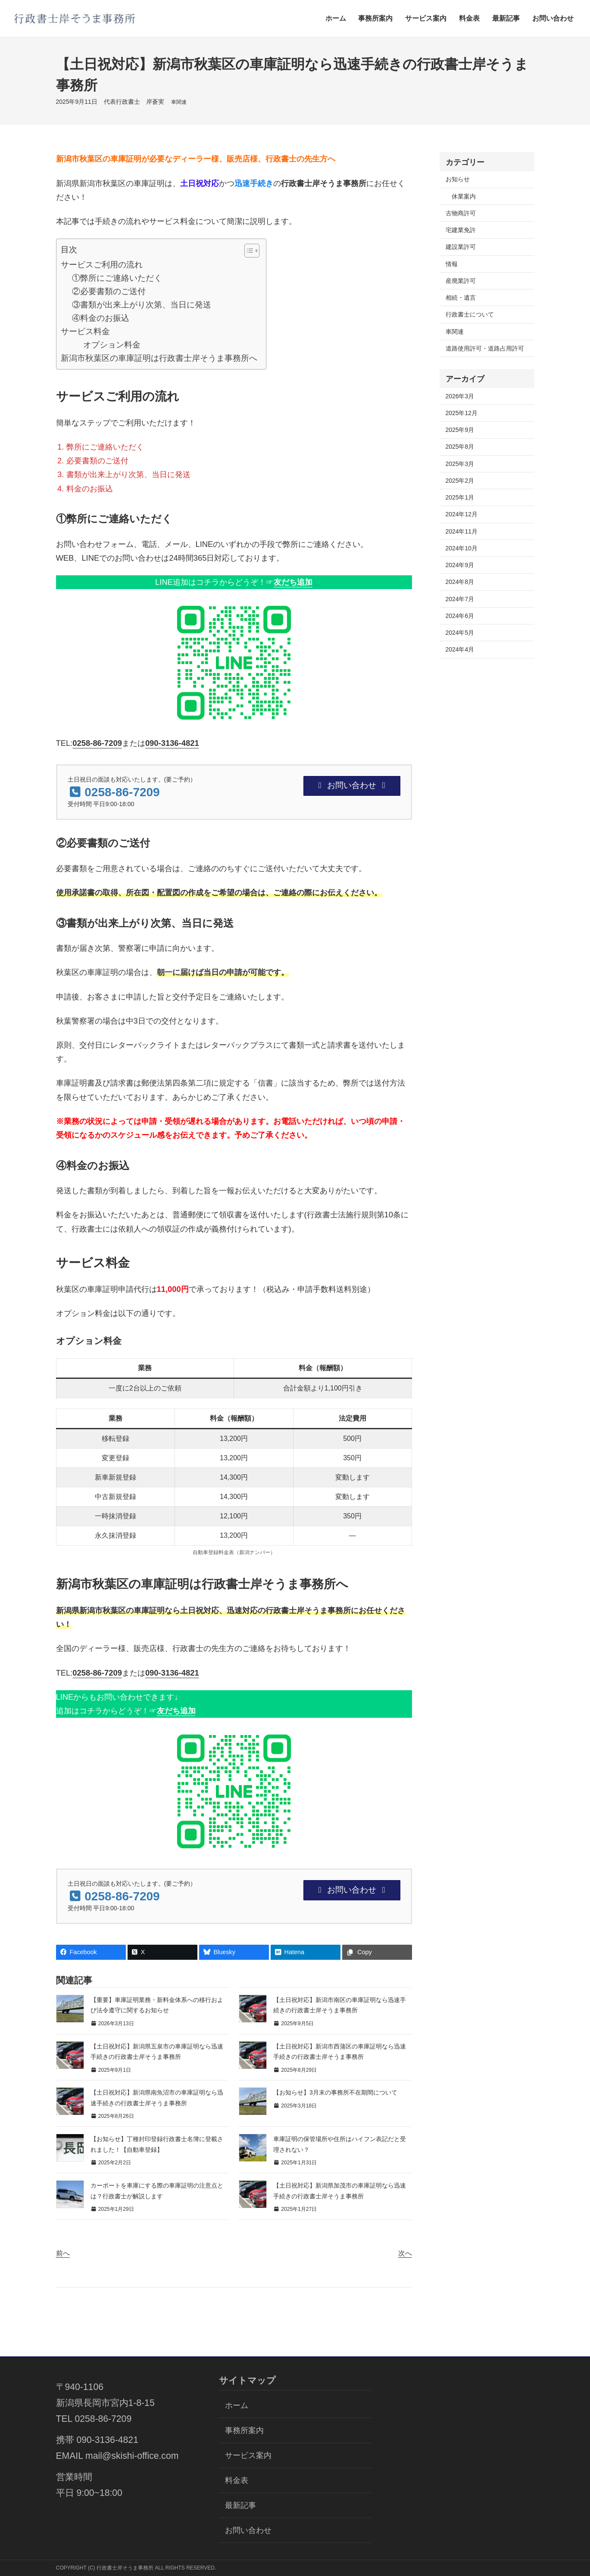 This screenshot has width=590, height=2576. Describe the element at coordinates (461, 246) in the screenshot. I see `建設業許可` at that location.